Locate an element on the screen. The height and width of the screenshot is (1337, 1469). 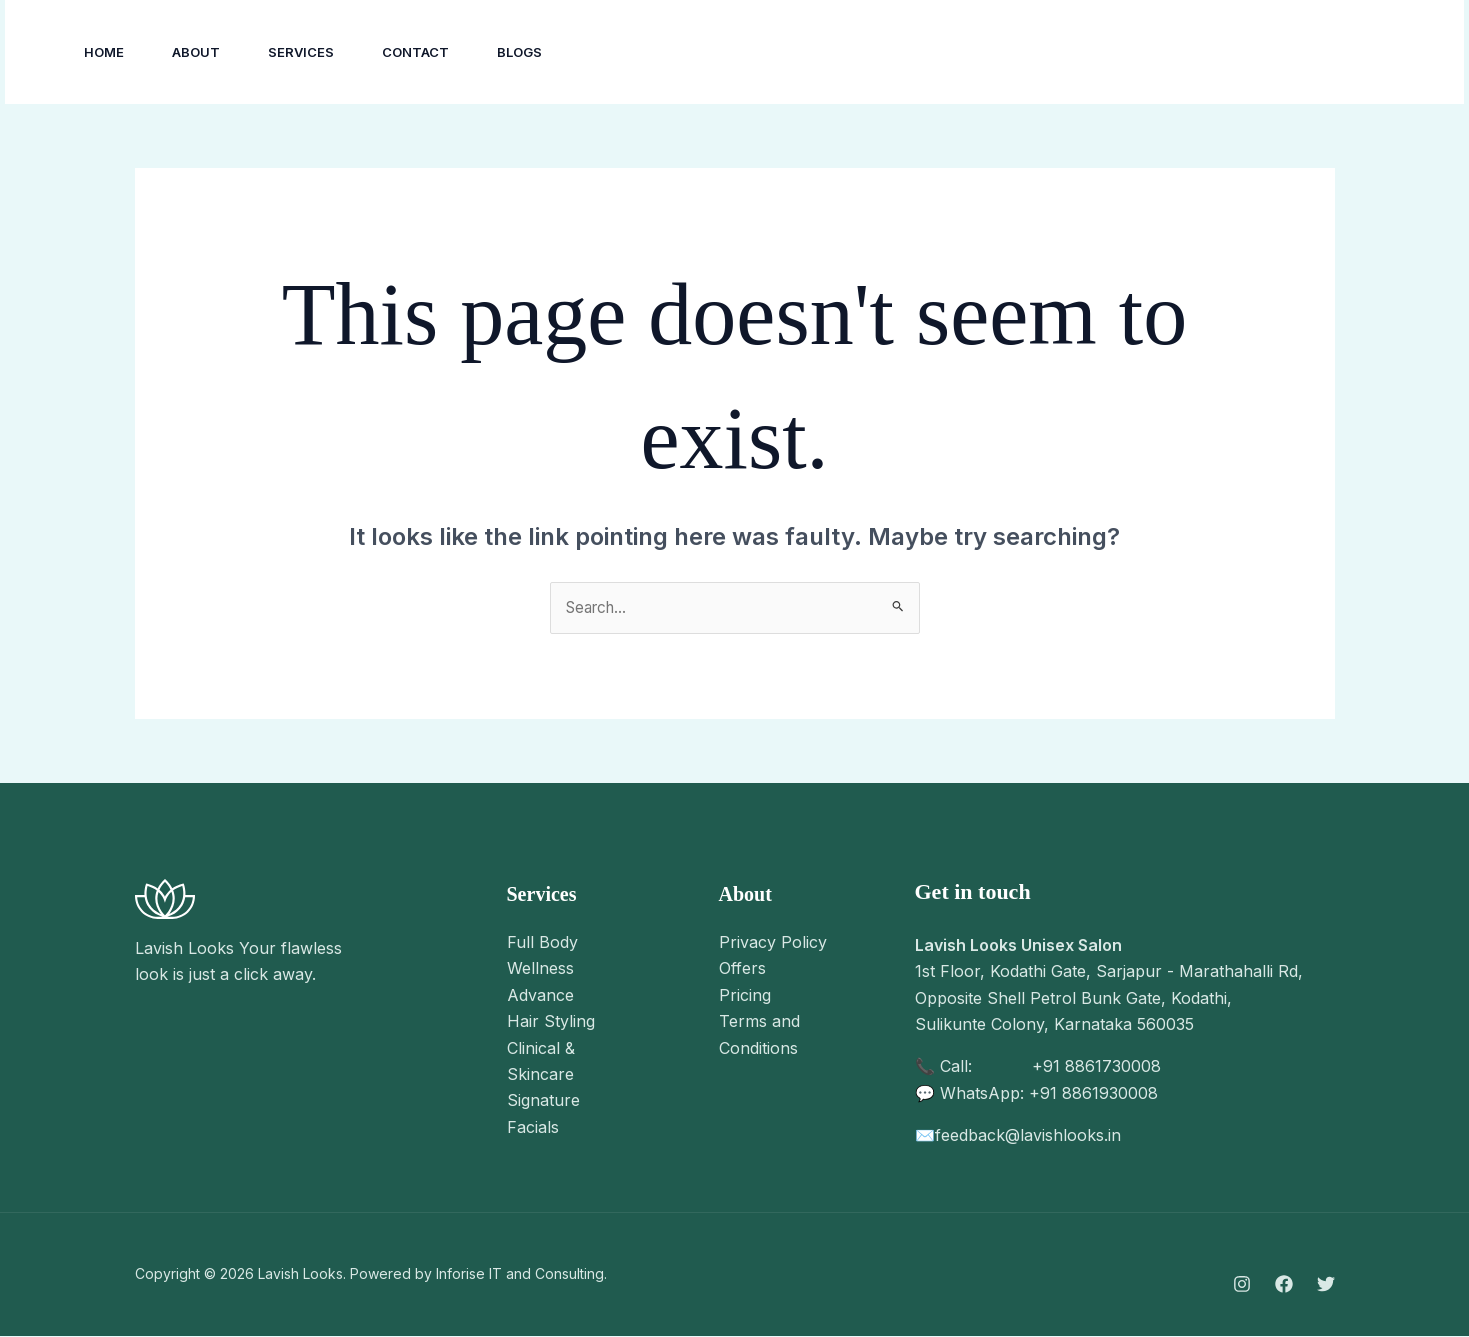
About is located at coordinates (196, 52).